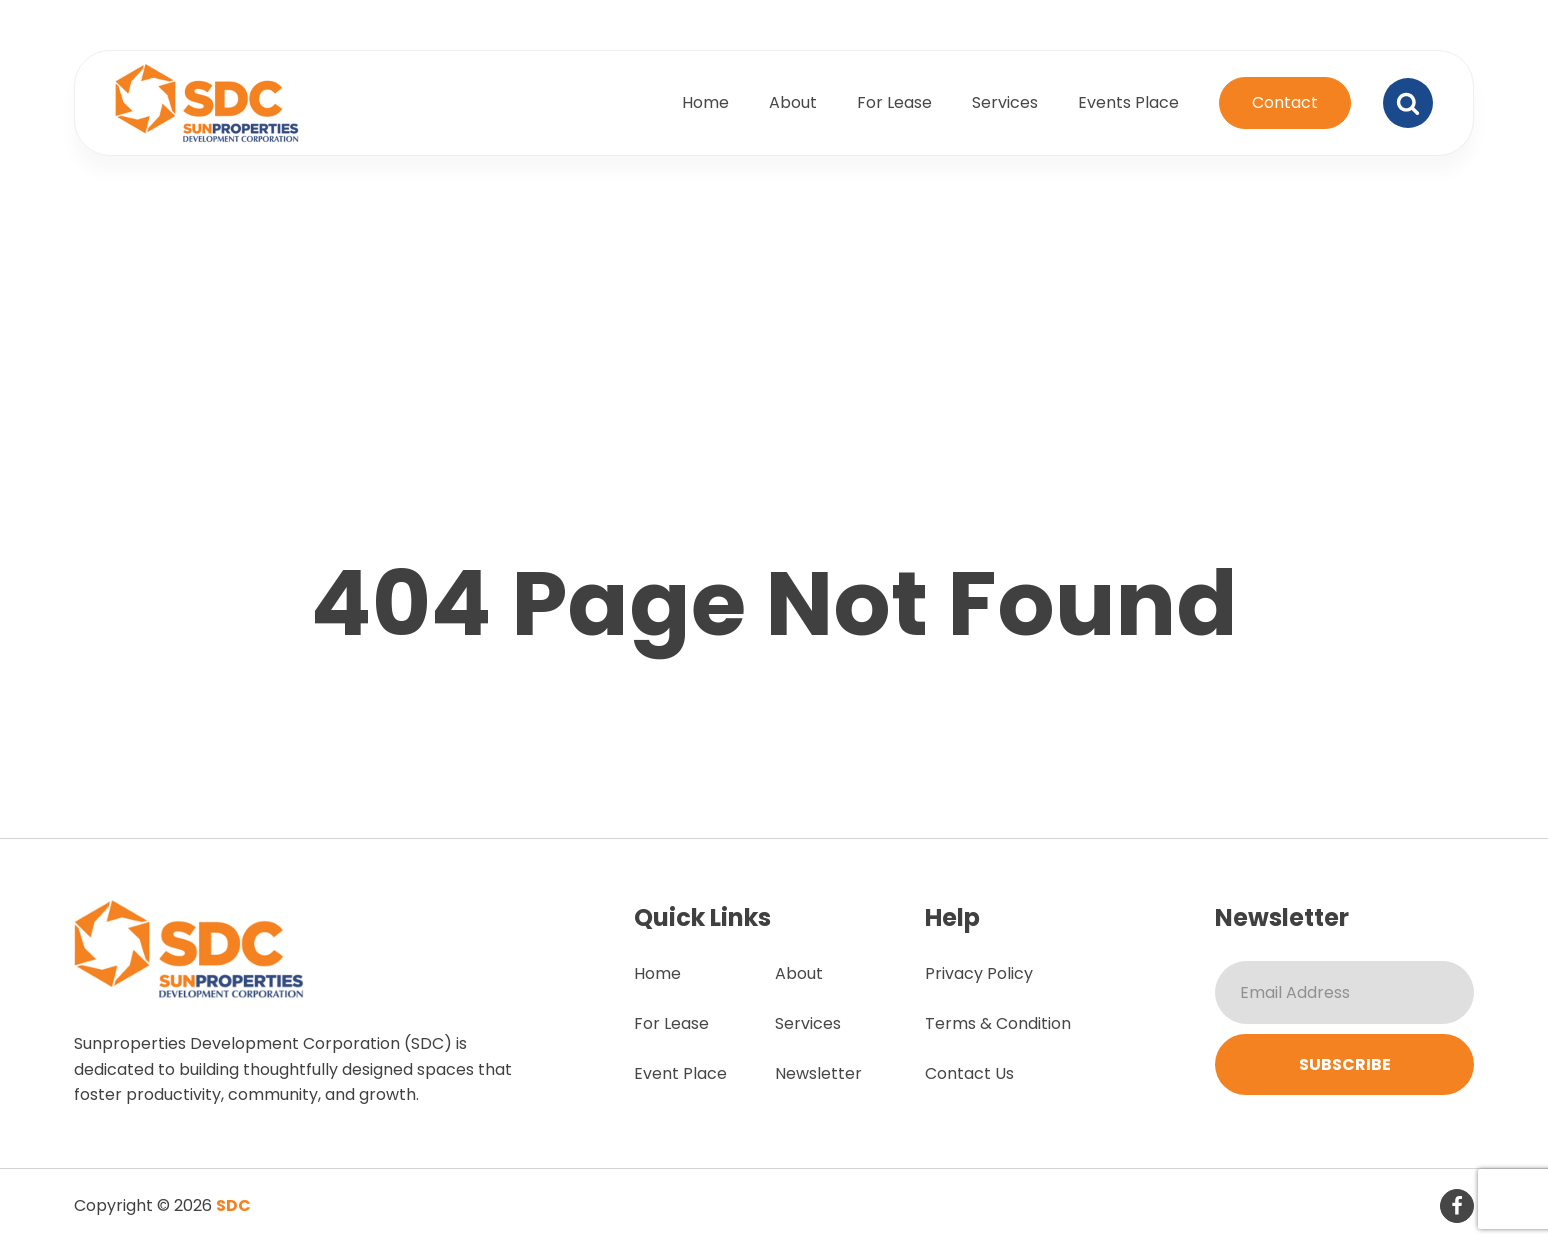  What do you see at coordinates (793, 102) in the screenshot?
I see `About` at bounding box center [793, 102].